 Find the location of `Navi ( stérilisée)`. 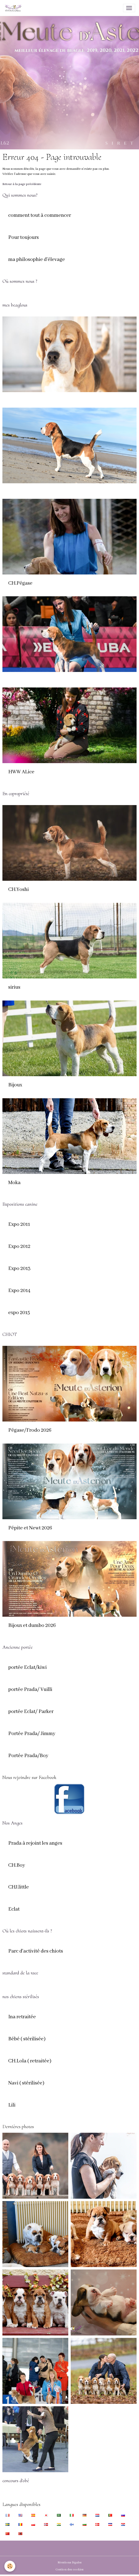

Navi ( stérilisée) is located at coordinates (26, 2083).